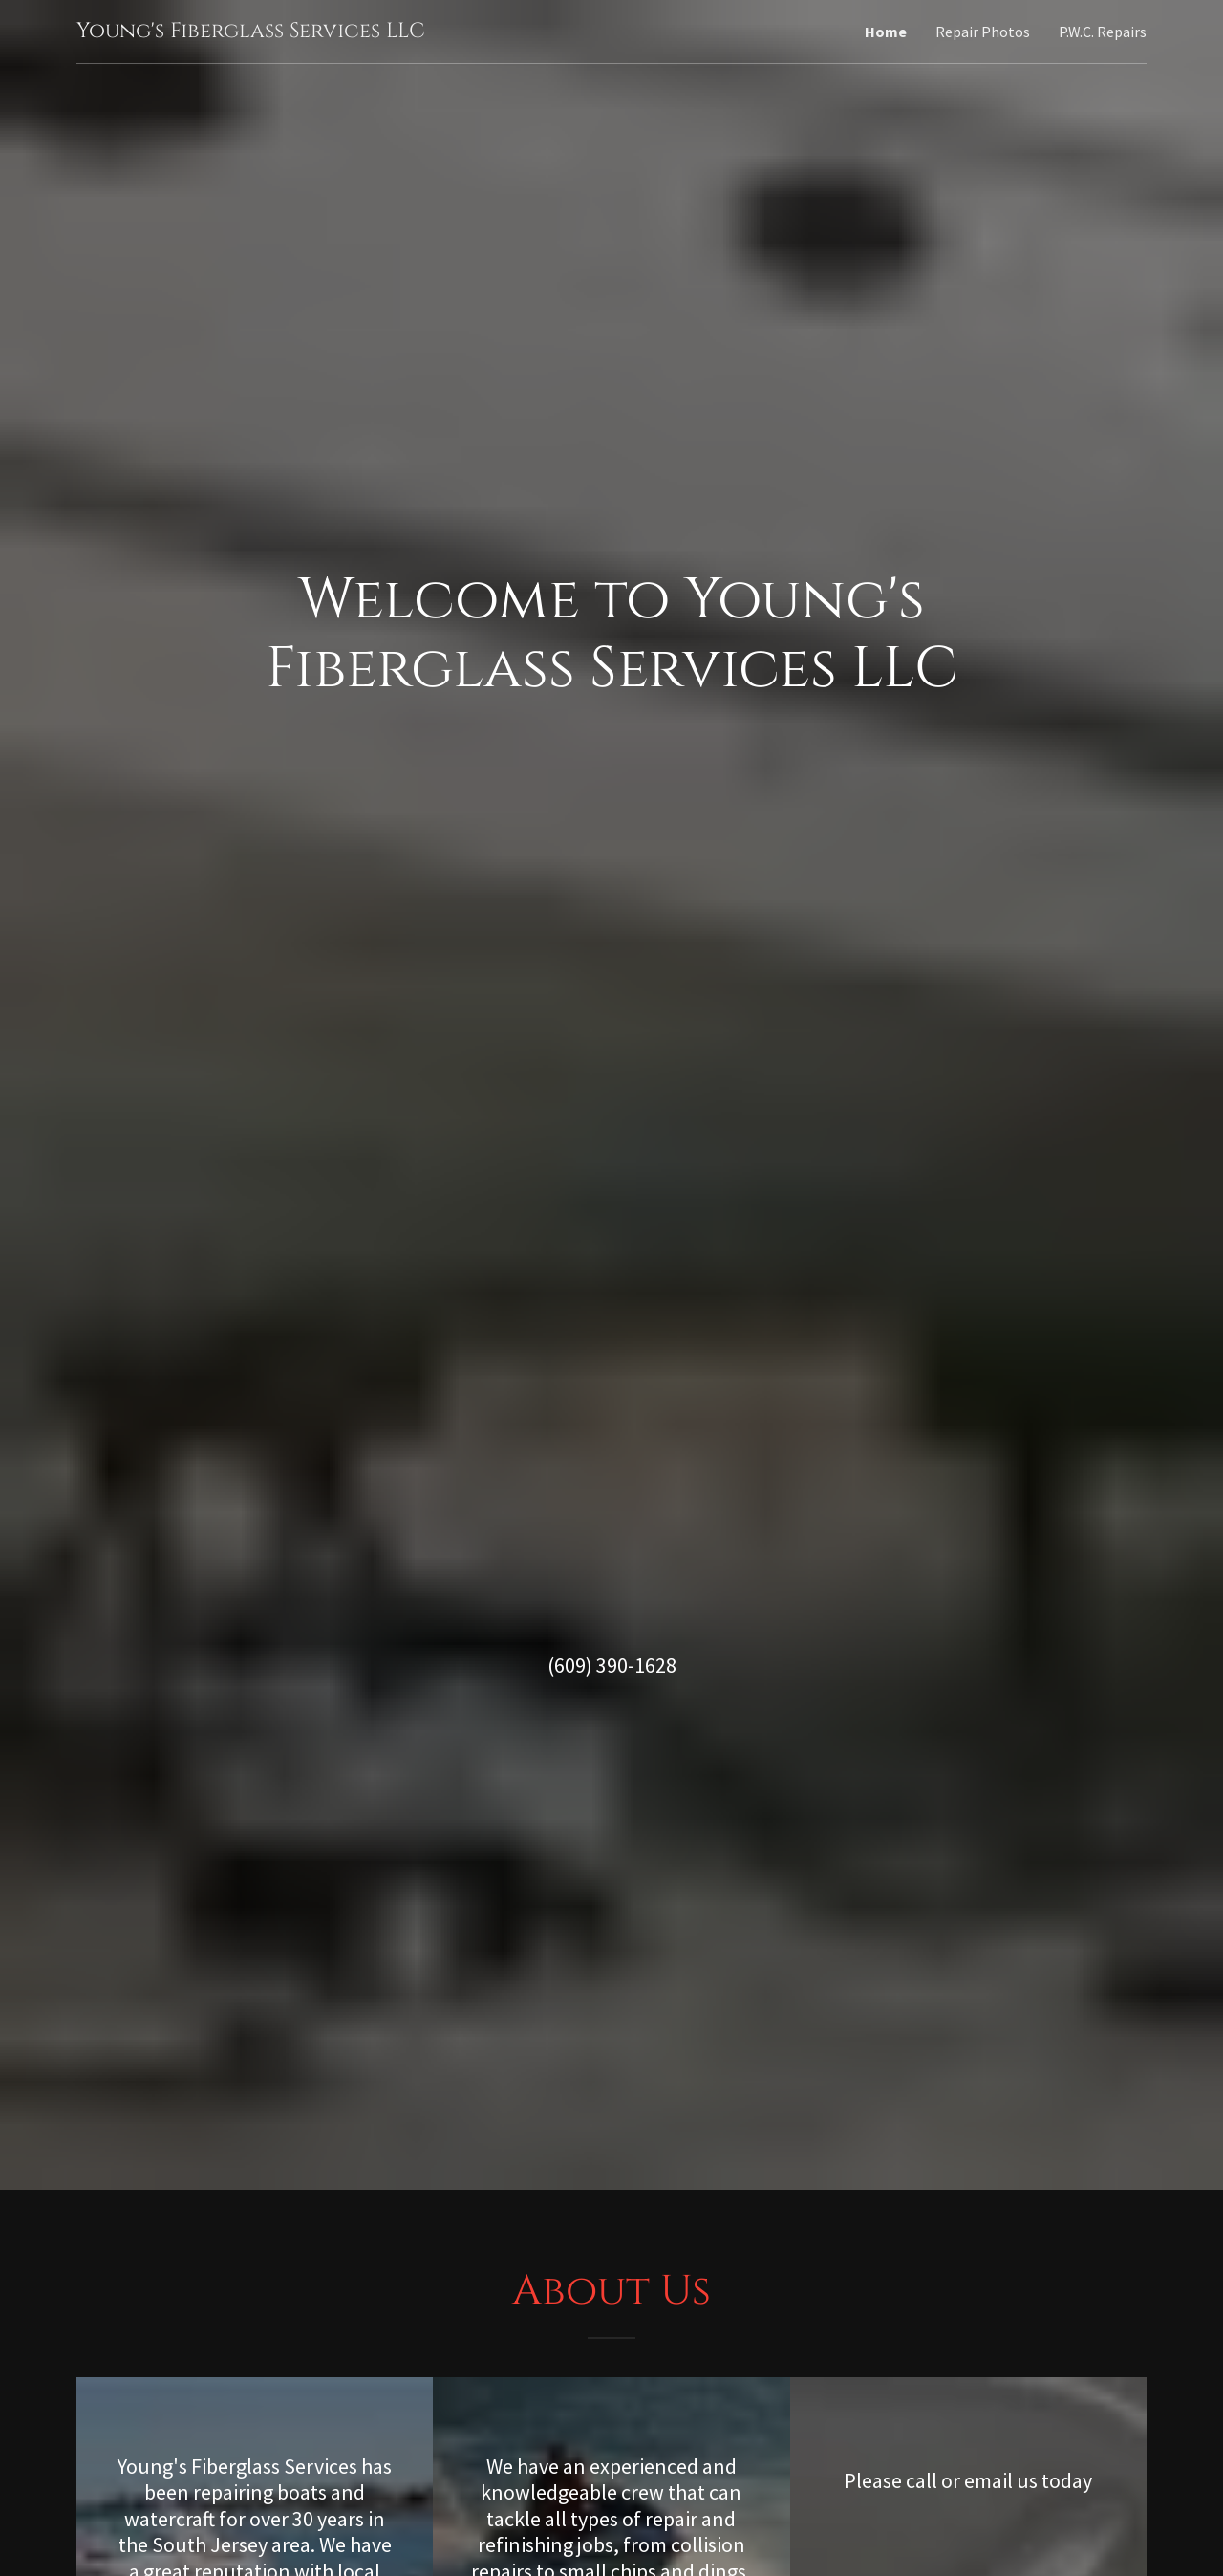 Image resolution: width=1223 pixels, height=2576 pixels. What do you see at coordinates (611, 1665) in the screenshot?
I see `(609) 390-1628` at bounding box center [611, 1665].